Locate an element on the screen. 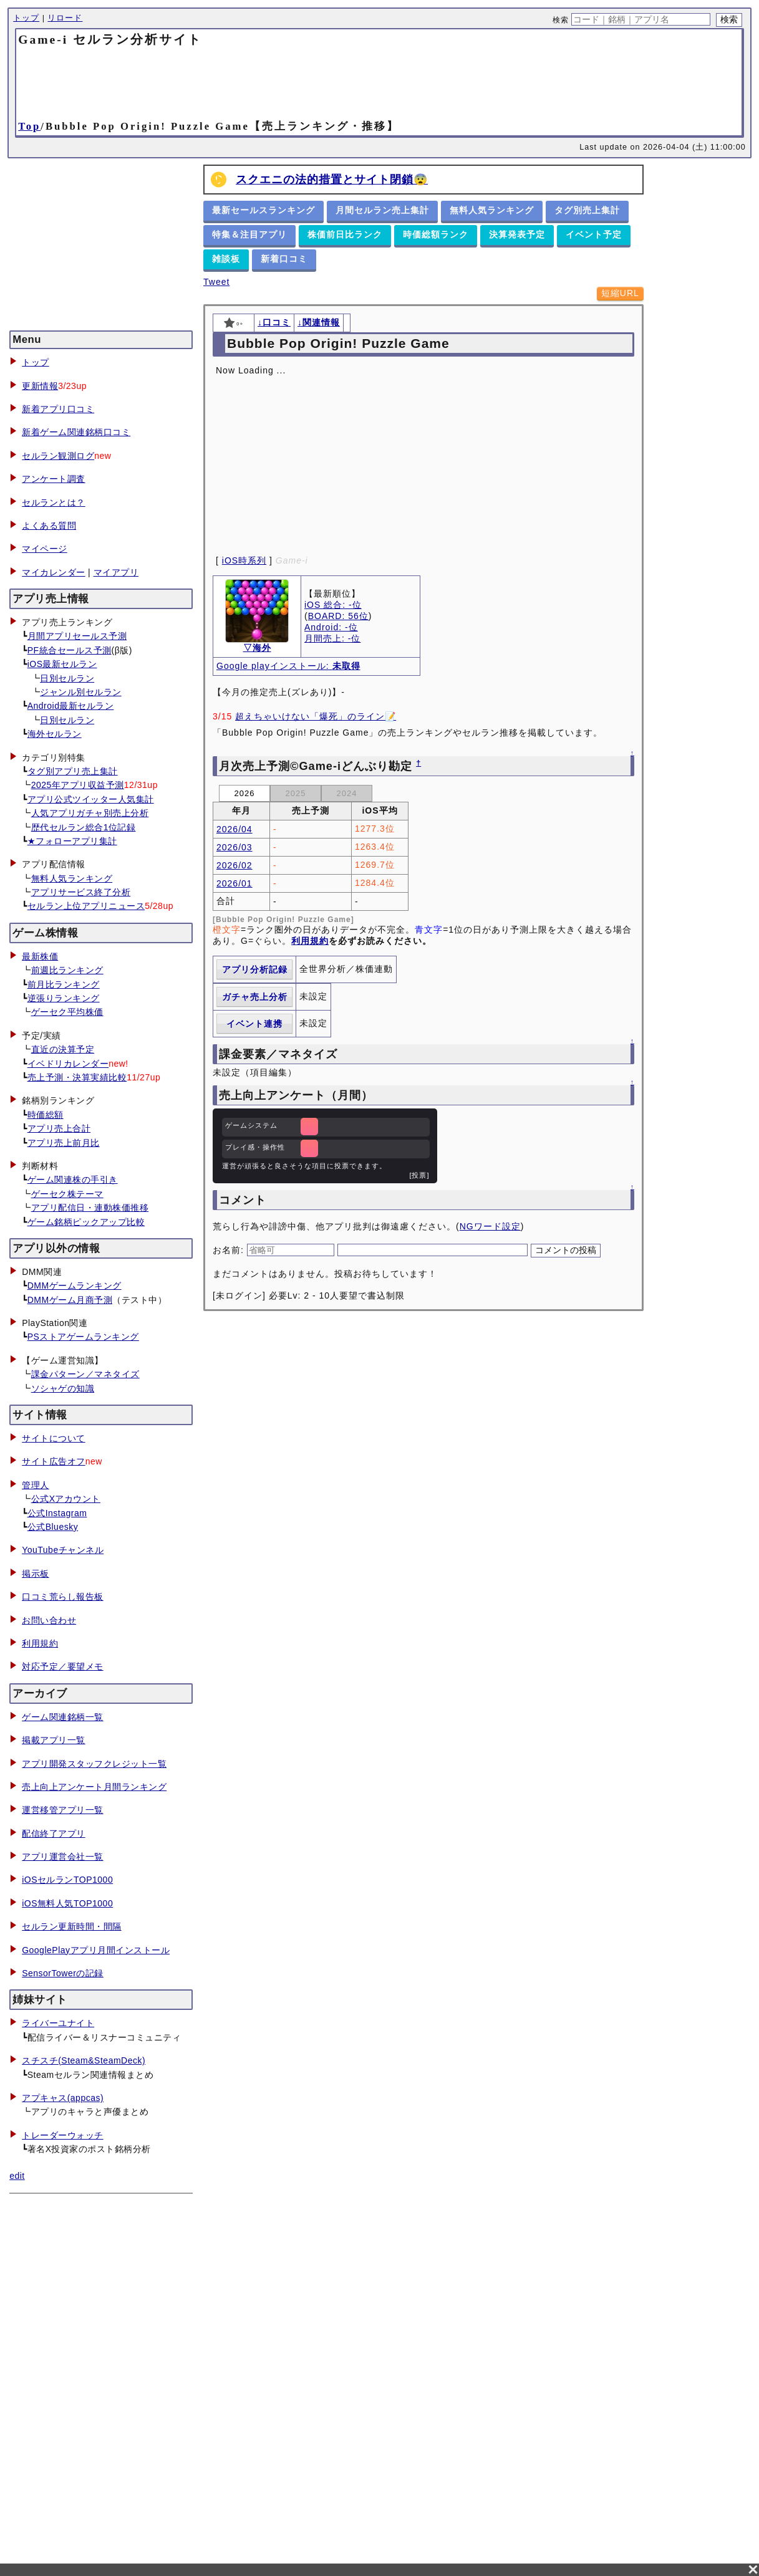  2026/04 is located at coordinates (234, 829).